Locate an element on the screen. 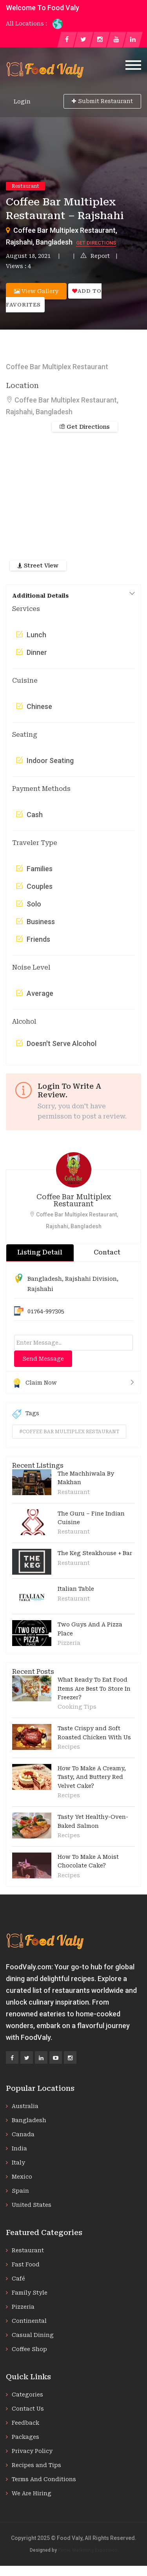 The width and height of the screenshot is (147, 2576). Tags is located at coordinates (25, 1414).